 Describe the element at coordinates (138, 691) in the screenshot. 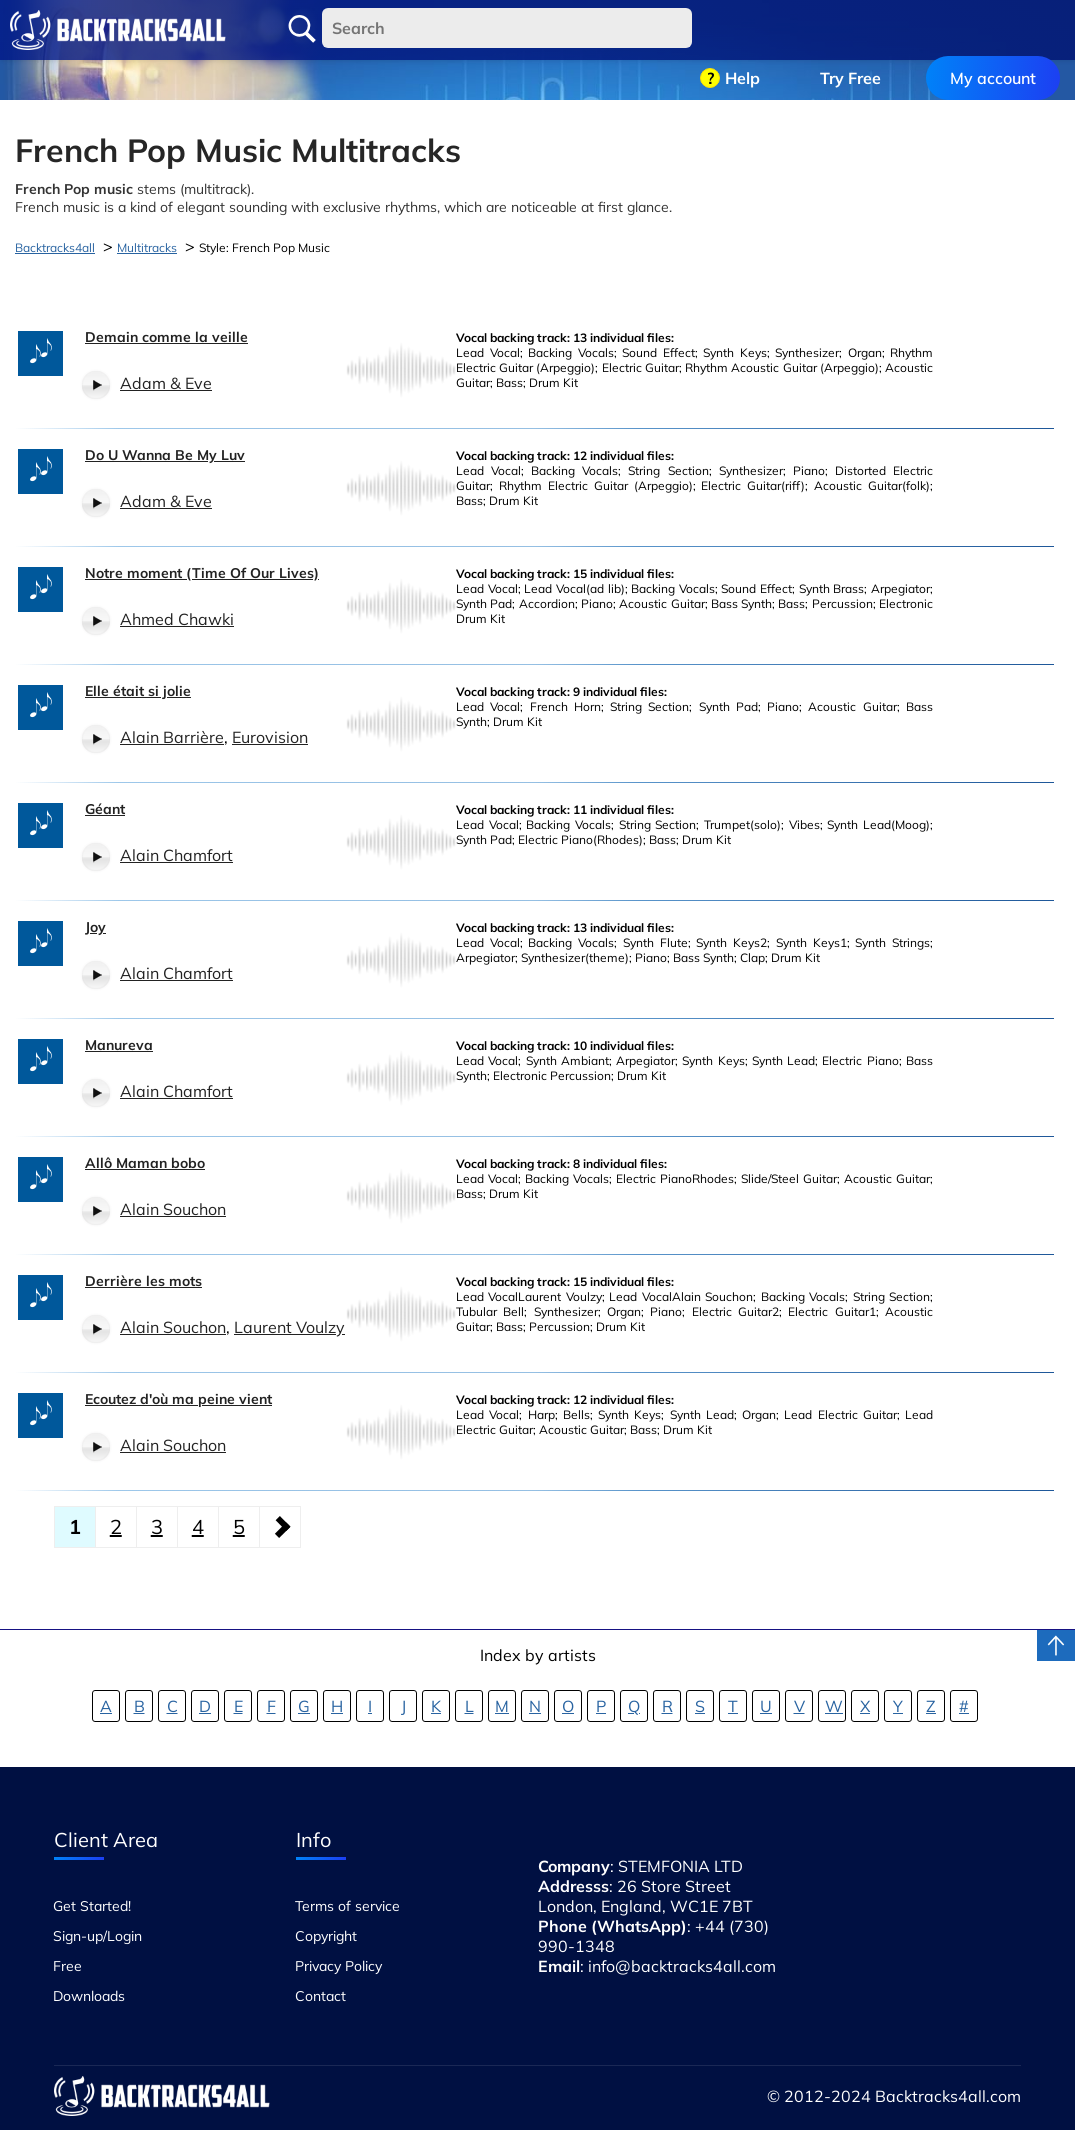

I see `Elle était si jolie` at that location.